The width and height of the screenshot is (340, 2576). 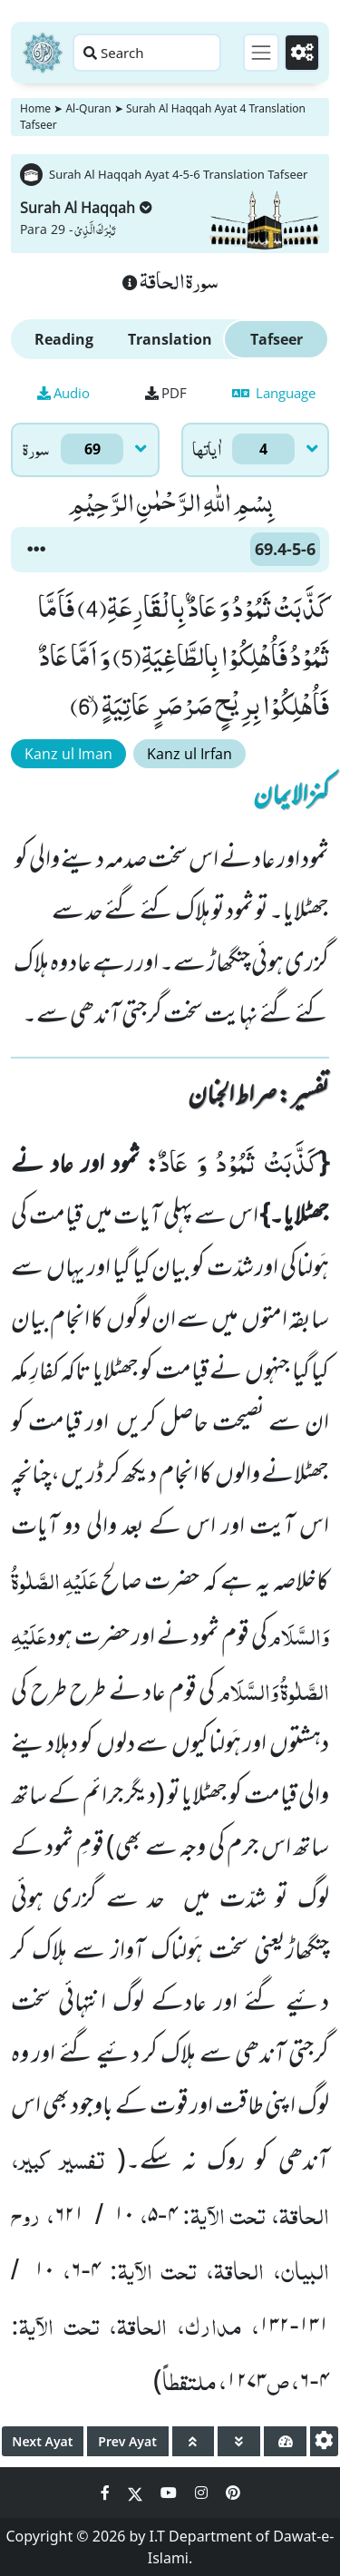 What do you see at coordinates (302, 53) in the screenshot?
I see `[Settings]` at bounding box center [302, 53].